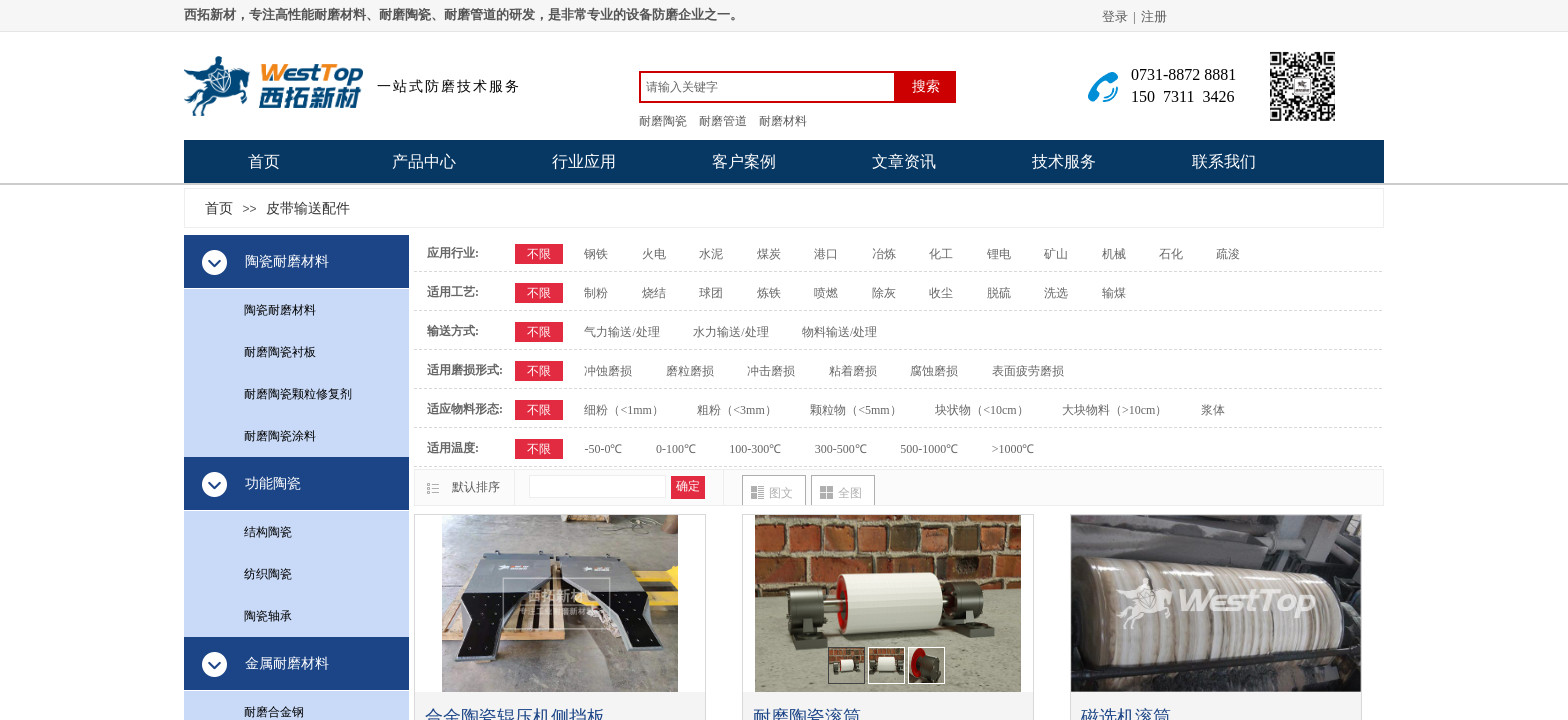 Image resolution: width=1568 pixels, height=720 pixels. Describe the element at coordinates (826, 293) in the screenshot. I see `喷燃` at that location.